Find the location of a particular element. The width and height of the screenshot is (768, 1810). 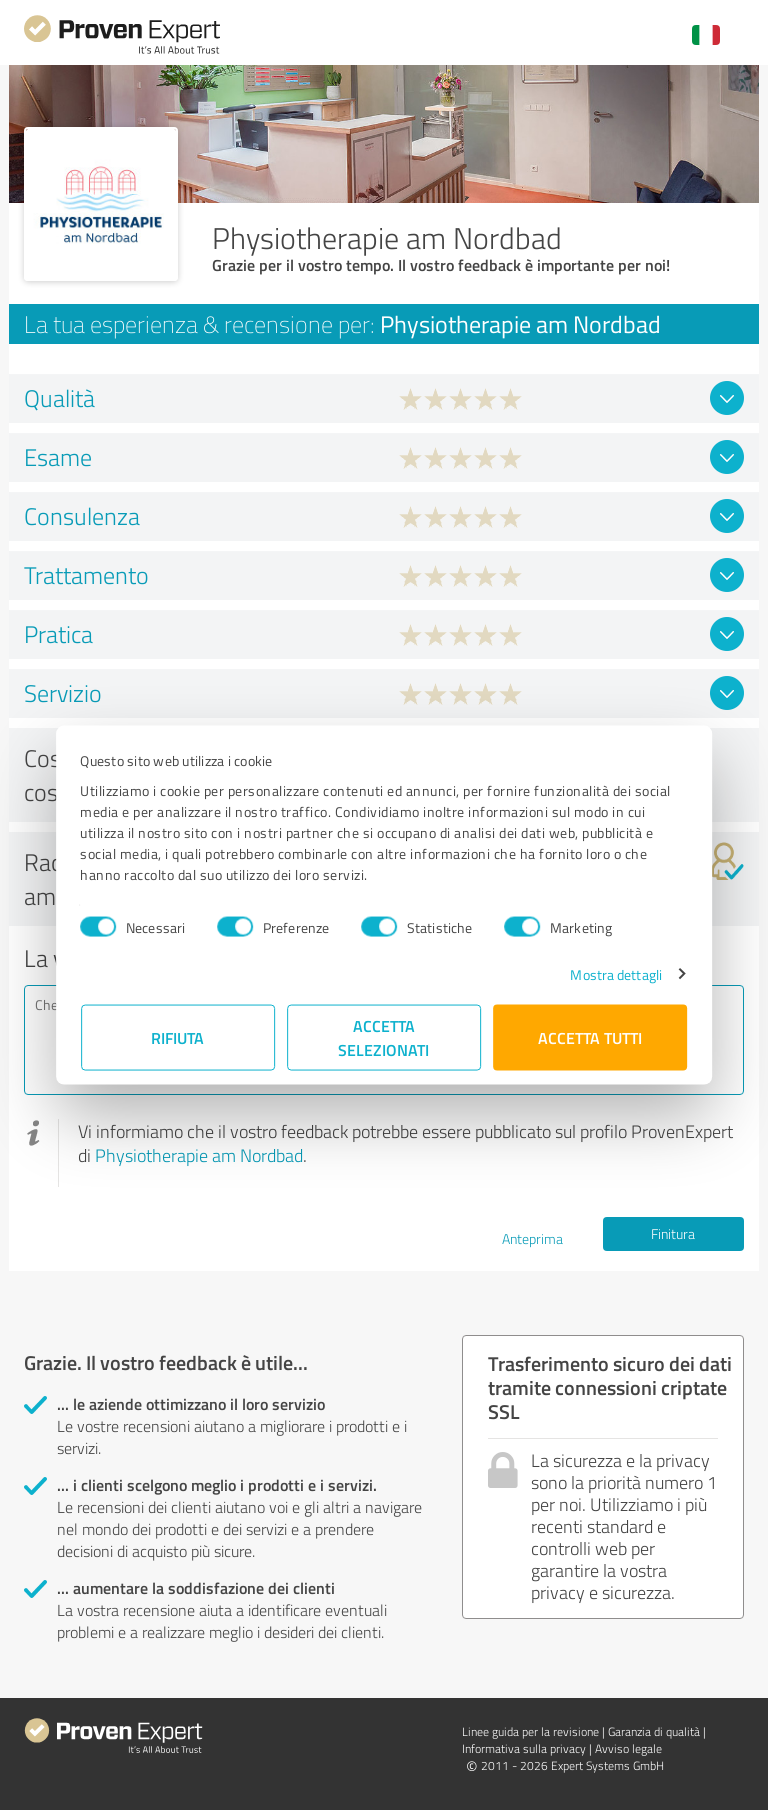

Finitura is located at coordinates (673, 1233).